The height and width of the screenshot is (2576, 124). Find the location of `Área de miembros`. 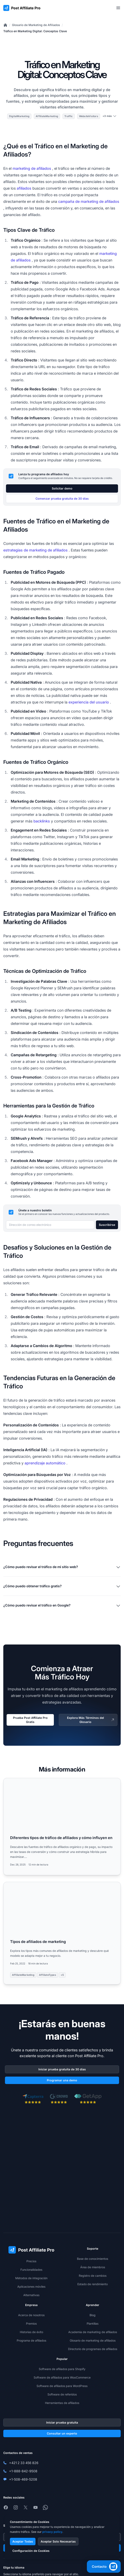

Área de miembros is located at coordinates (92, 2216).